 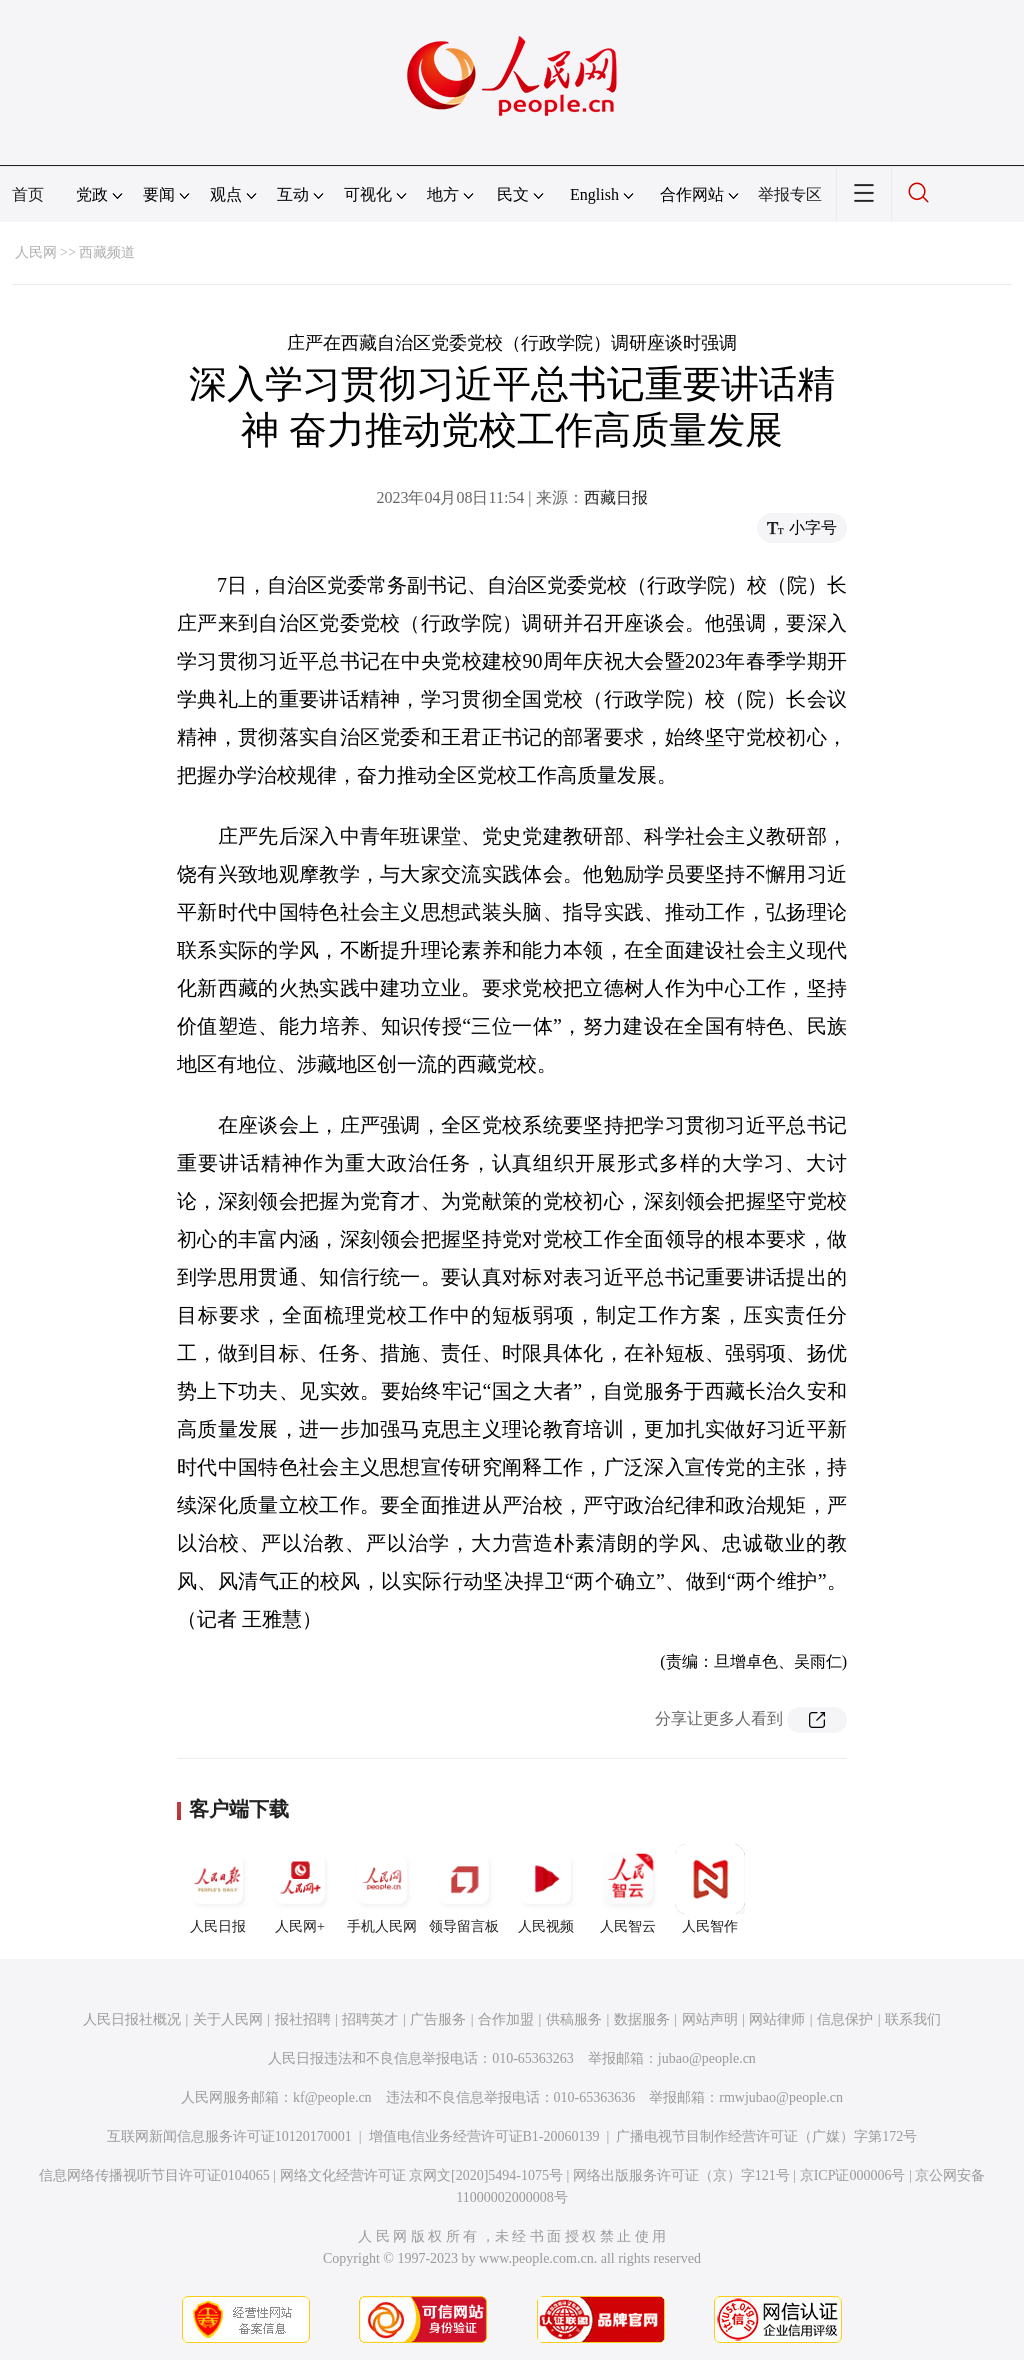 I want to click on 网站律师, so click(x=777, y=2019).